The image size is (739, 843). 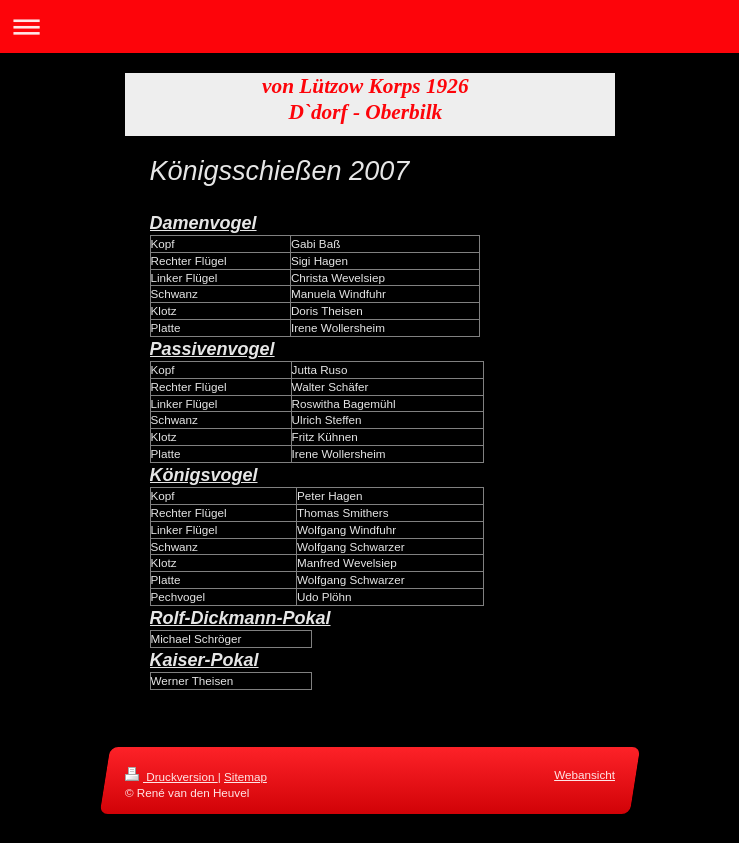 I want to click on Navigation aufklappen/zuklappen, so click(x=369, y=26).